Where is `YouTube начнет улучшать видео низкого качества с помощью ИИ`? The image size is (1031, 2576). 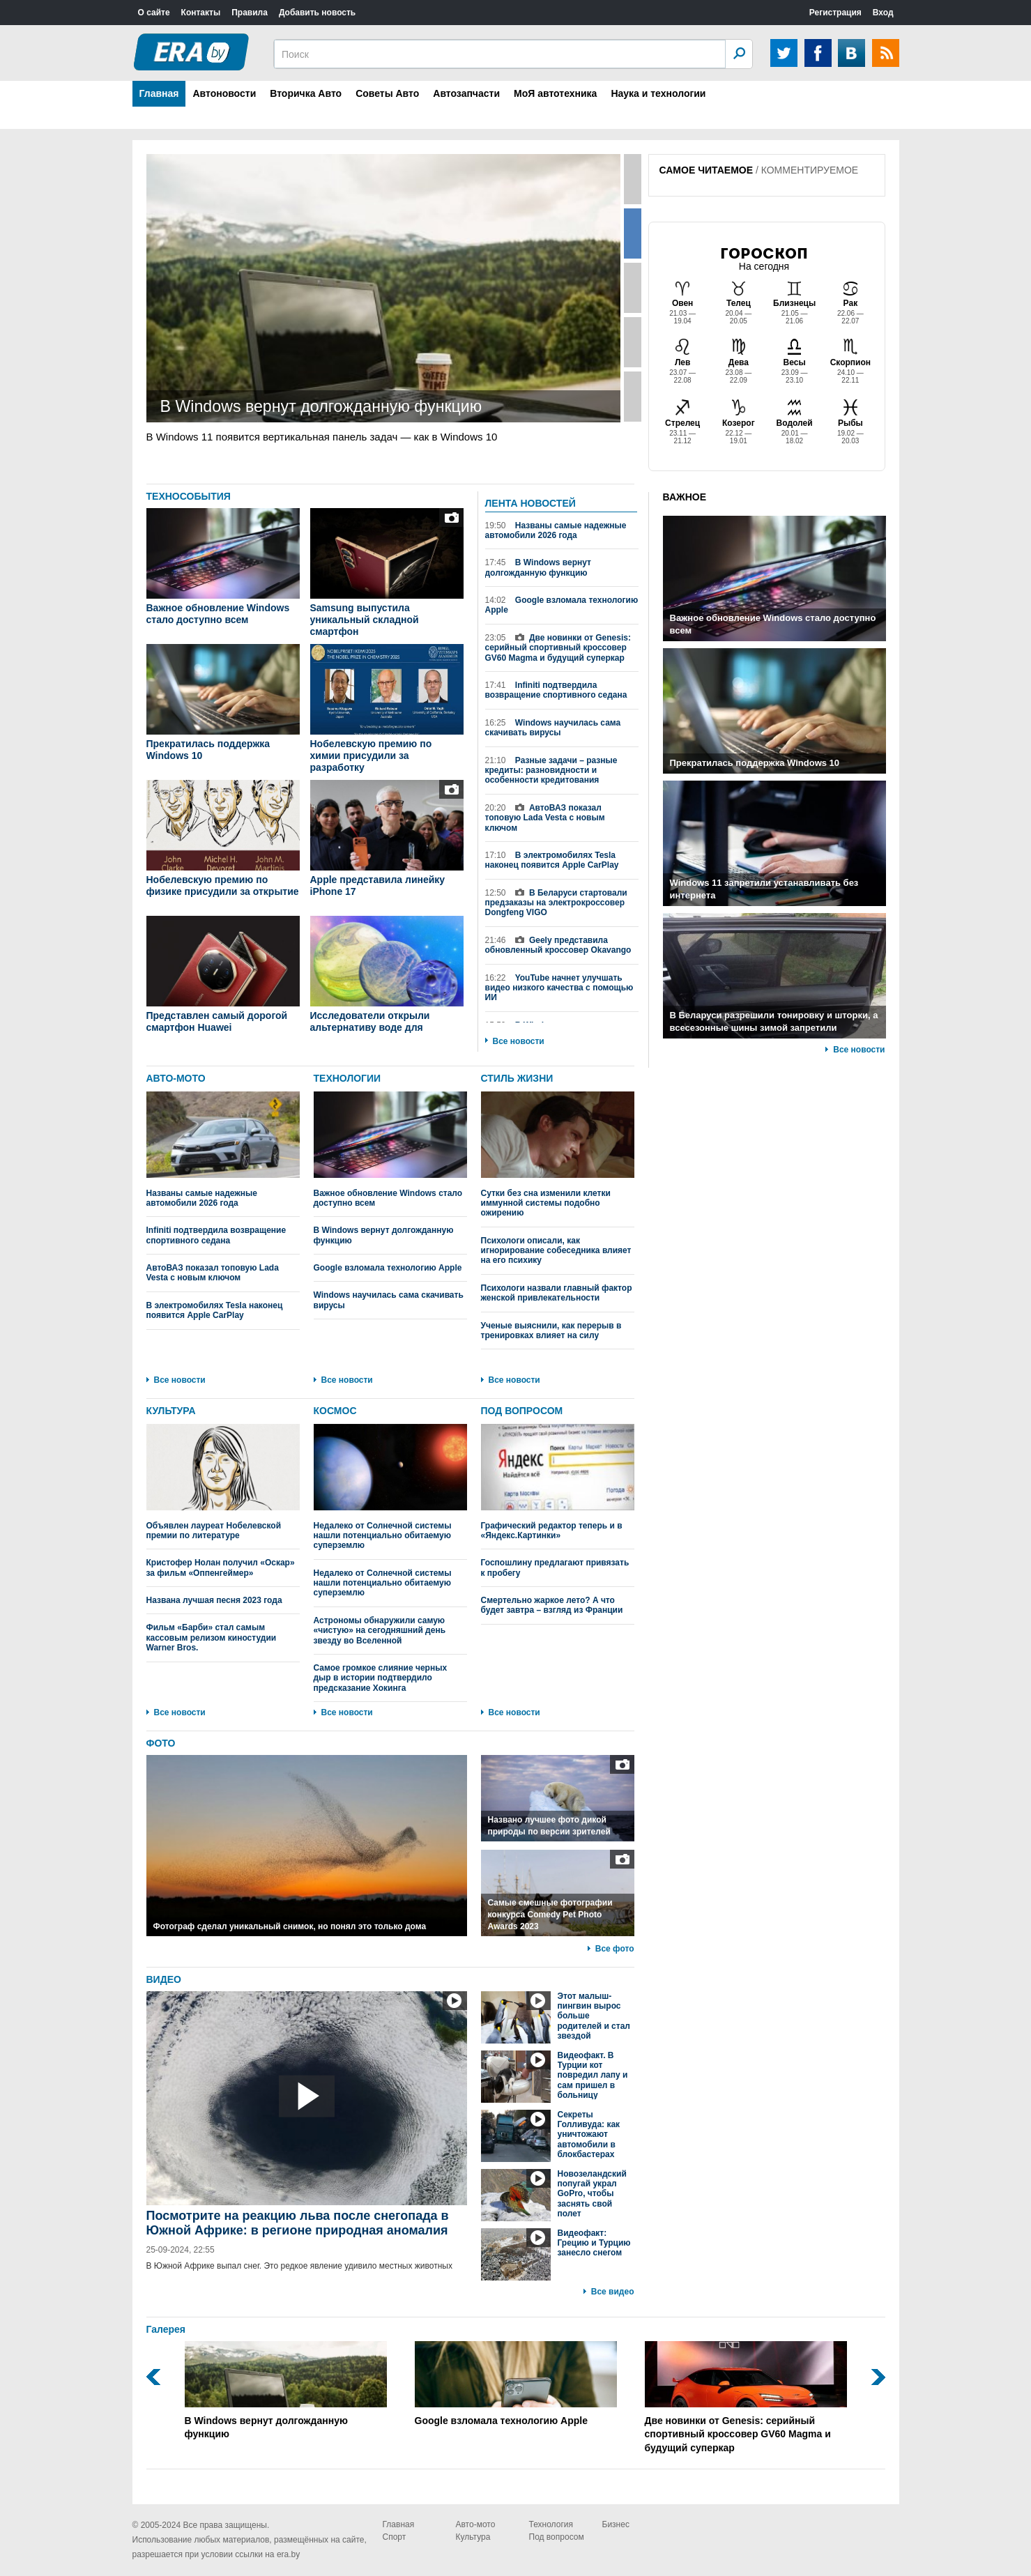
YouTube начнет улучшать видео низкого качества с помощью ИИ is located at coordinates (559, 988).